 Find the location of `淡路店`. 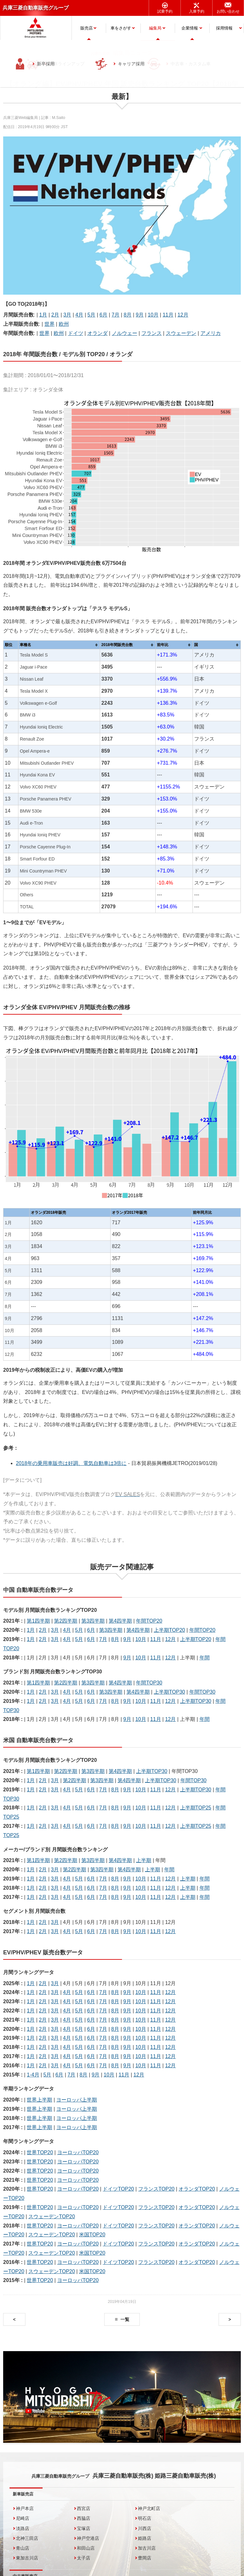

淡路店 is located at coordinates (22, 2528).